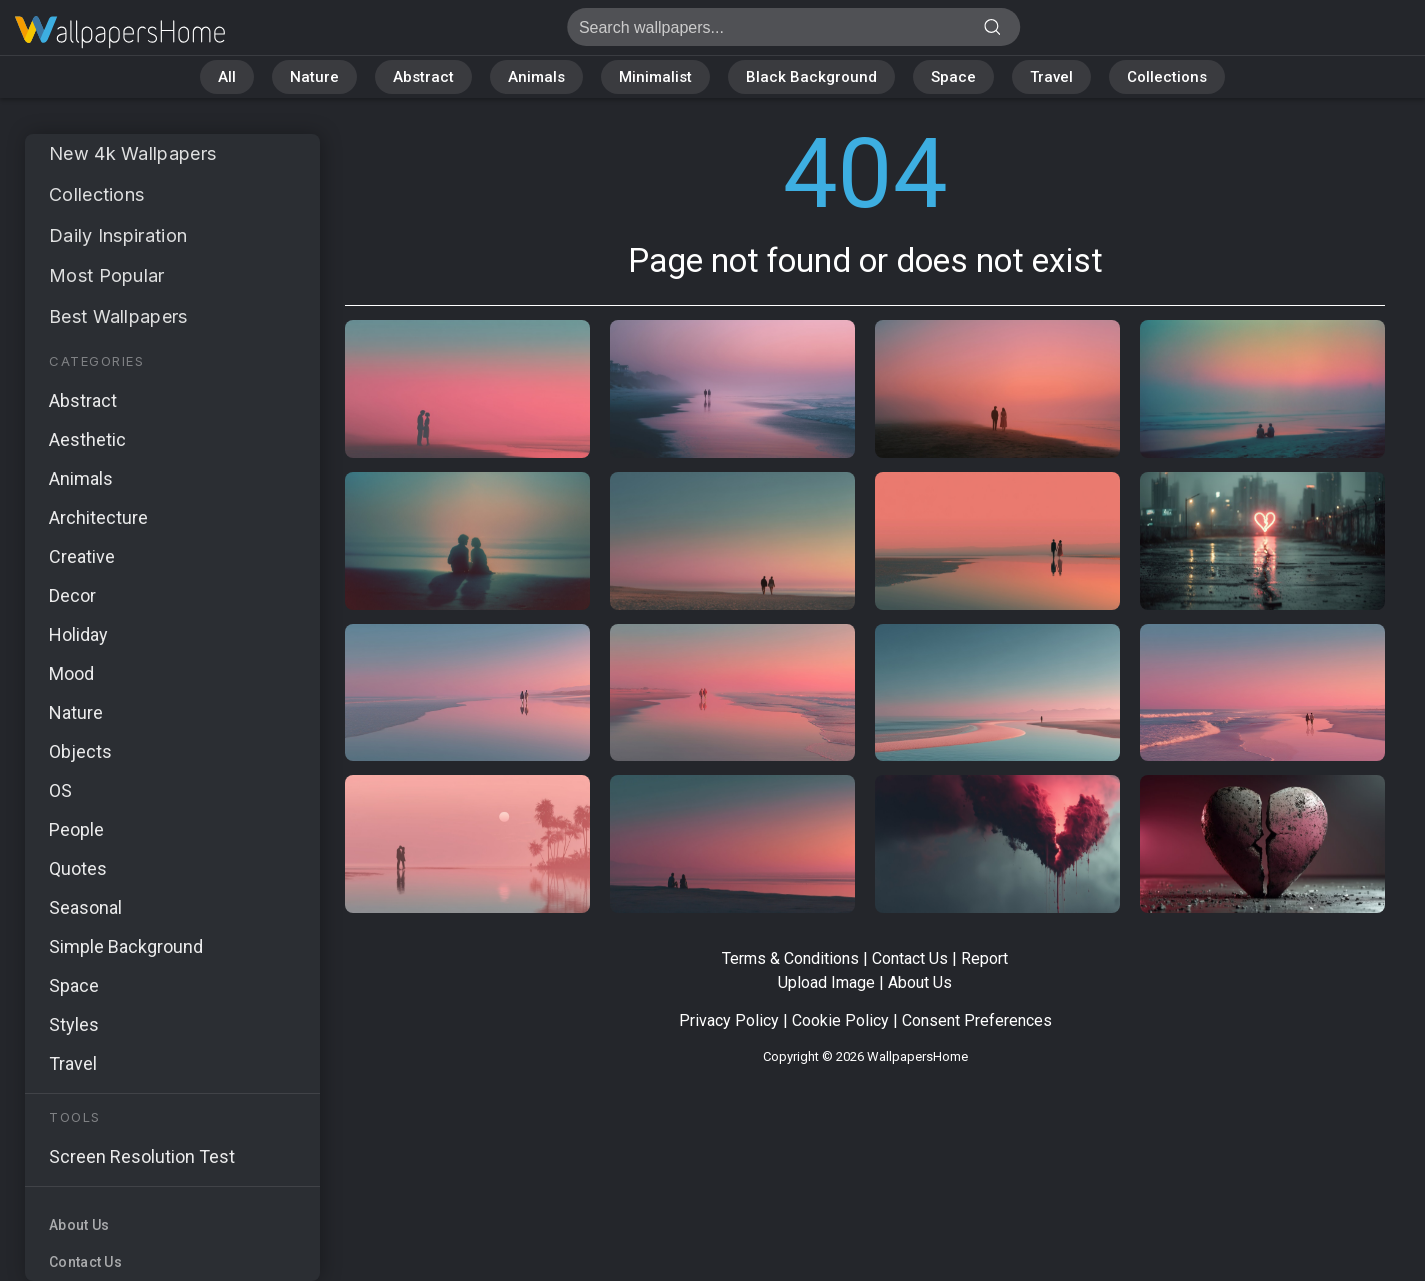 The height and width of the screenshot is (1281, 1425). I want to click on Collections, so click(1167, 77).